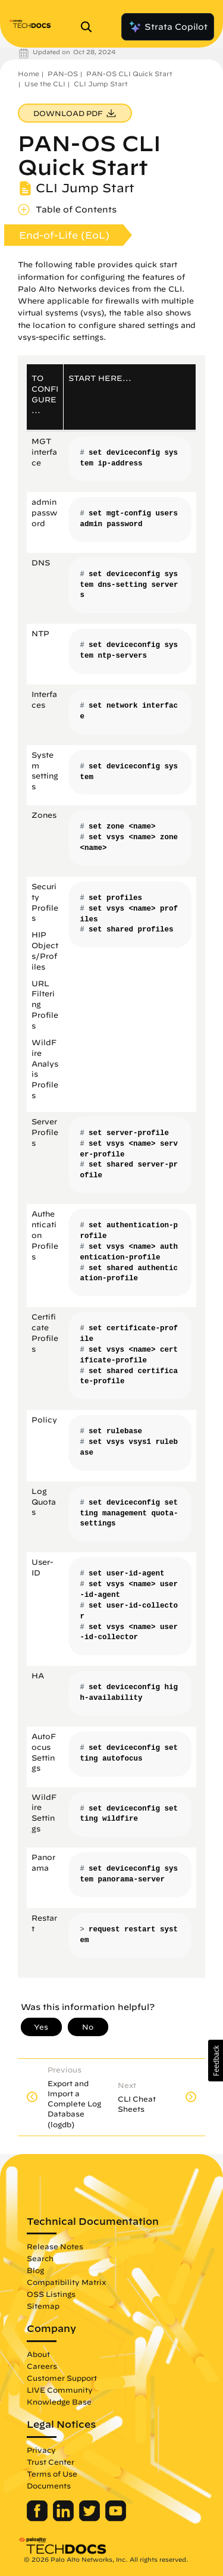 Image resolution: width=223 pixels, height=2576 pixels. I want to click on CLI Jump Start, so click(101, 83).